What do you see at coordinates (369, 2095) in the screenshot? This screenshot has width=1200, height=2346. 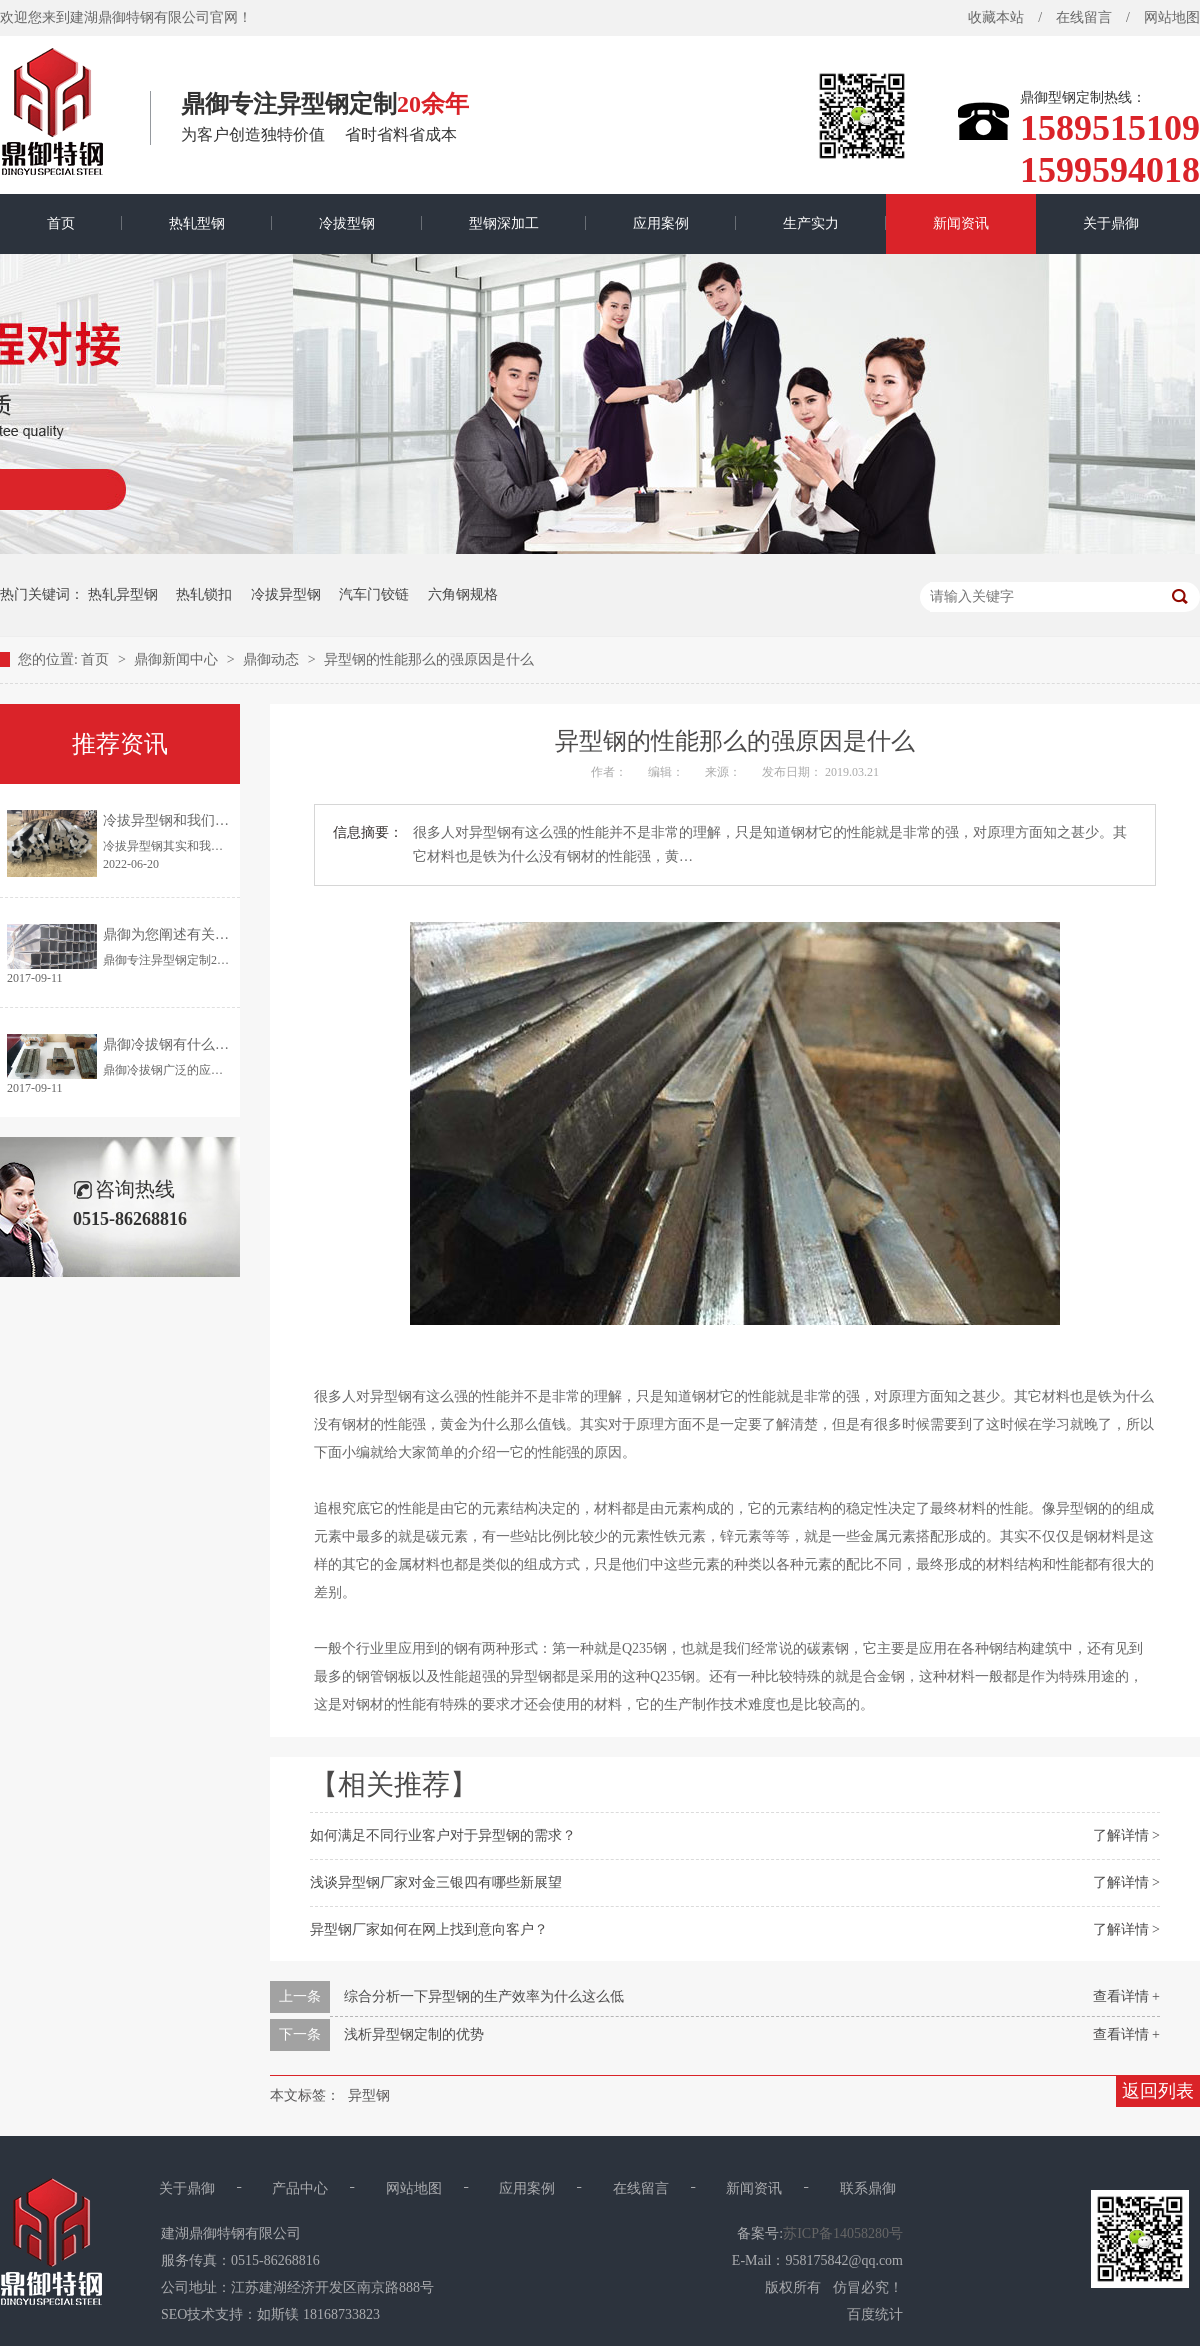 I see `异型钢` at bounding box center [369, 2095].